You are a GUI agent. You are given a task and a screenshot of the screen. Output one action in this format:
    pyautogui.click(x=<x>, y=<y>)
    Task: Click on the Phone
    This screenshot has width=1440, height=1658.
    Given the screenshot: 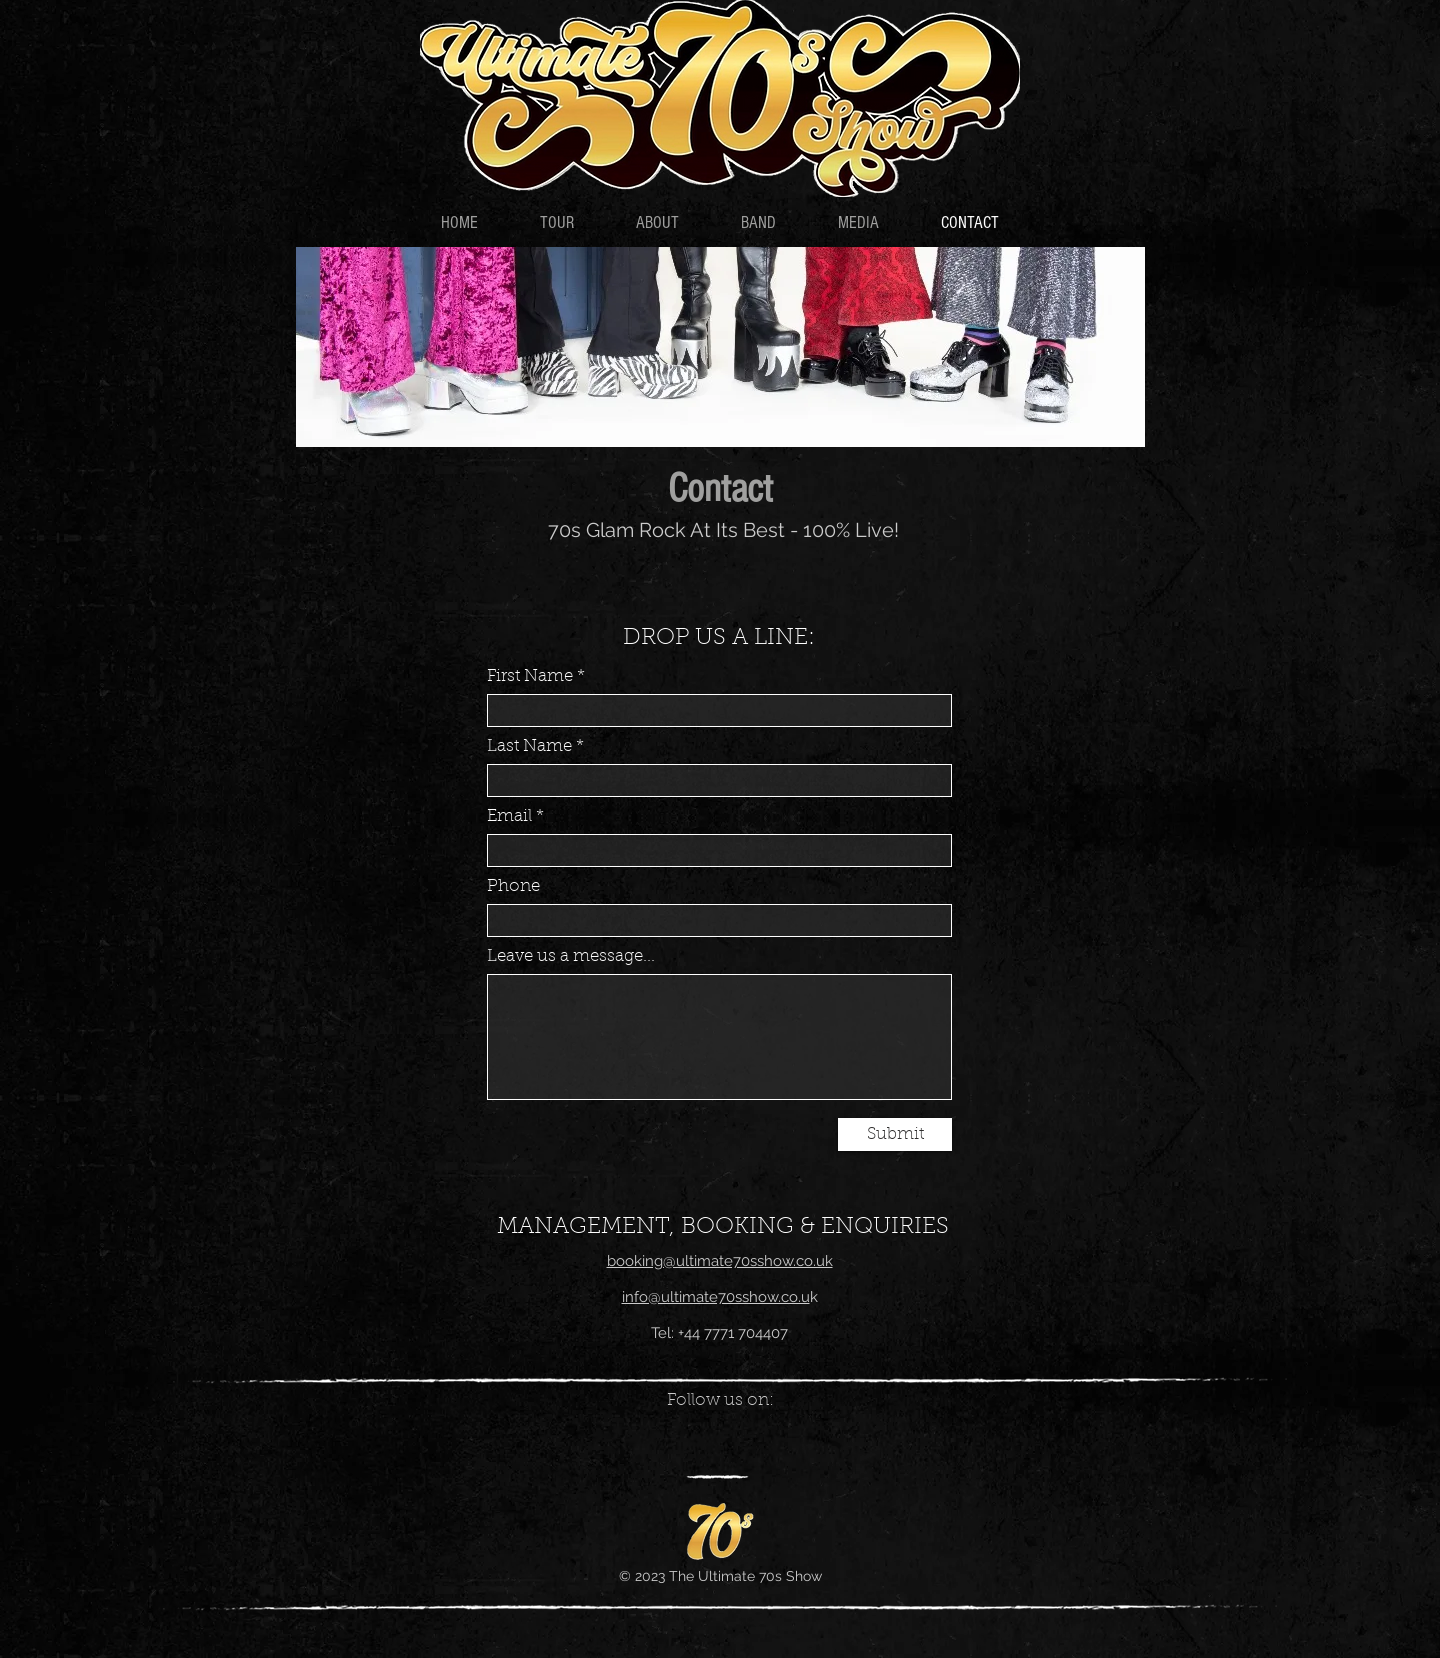 What is the action you would take?
    pyautogui.click(x=513, y=886)
    